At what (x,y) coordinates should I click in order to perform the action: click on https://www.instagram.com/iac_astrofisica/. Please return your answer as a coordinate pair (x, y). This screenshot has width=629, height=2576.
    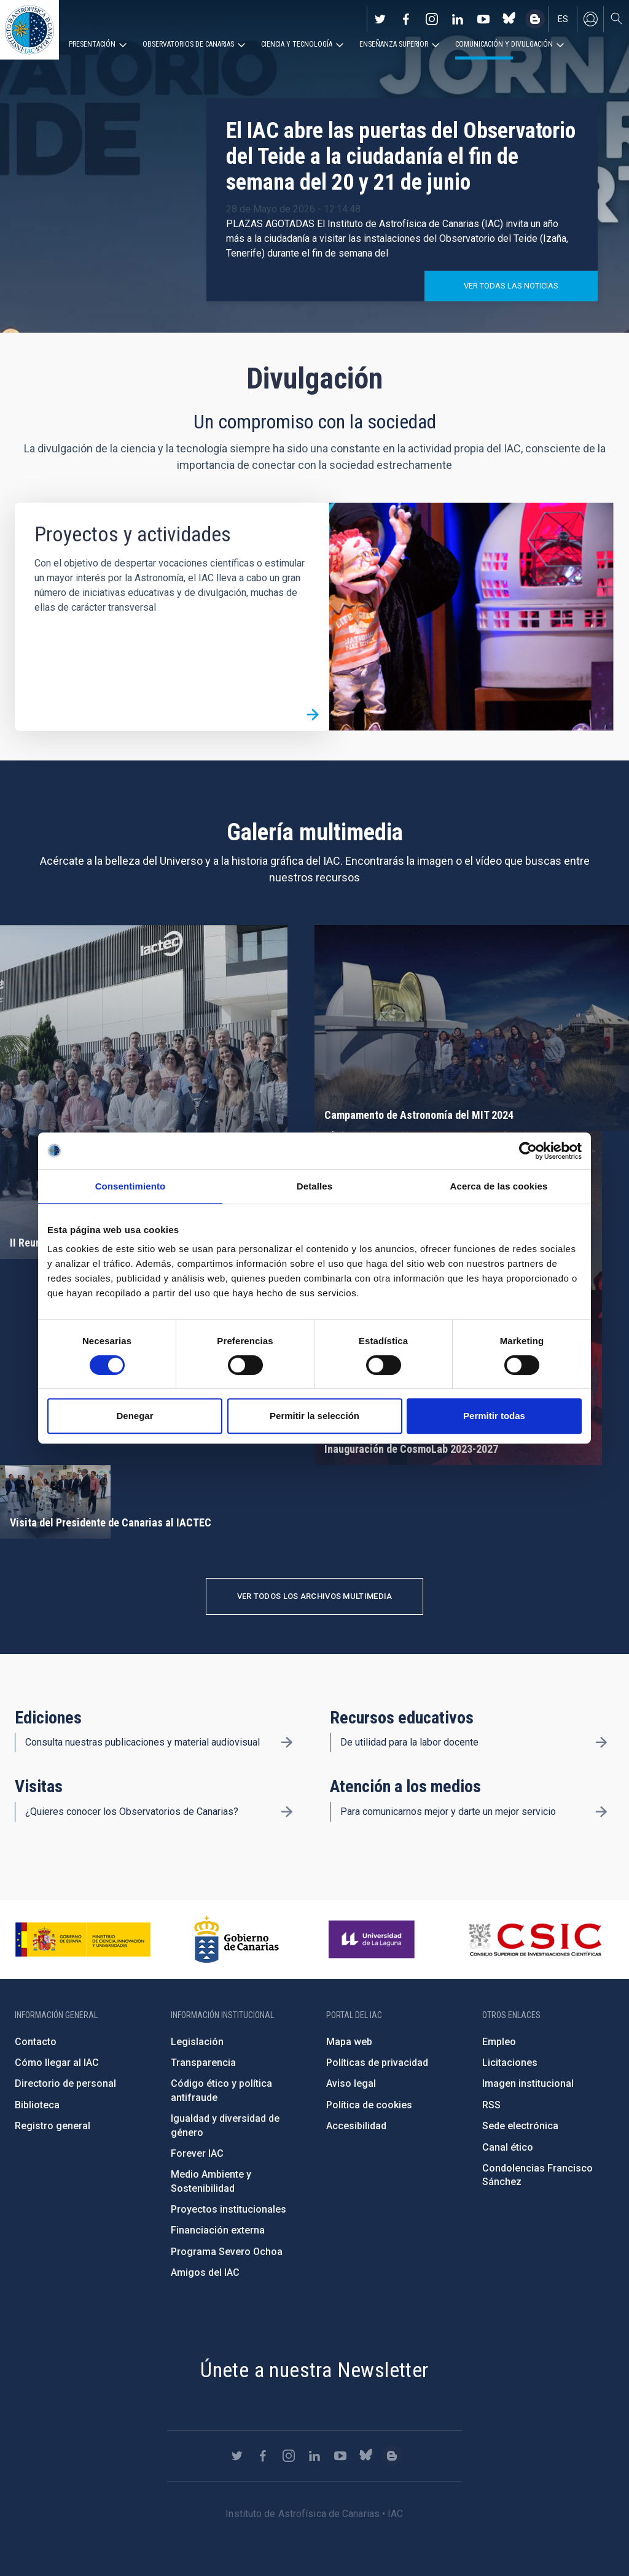
    Looking at the image, I should click on (432, 19).